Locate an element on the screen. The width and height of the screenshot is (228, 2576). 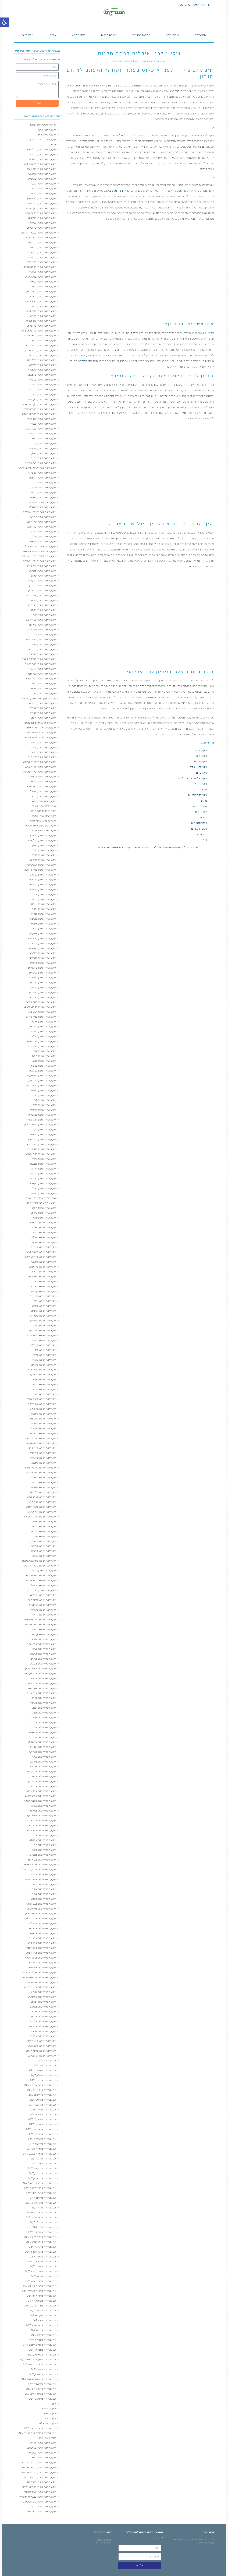
שירותי ניקיון לאחר שיפוץ is located at coordinates (43, 124).